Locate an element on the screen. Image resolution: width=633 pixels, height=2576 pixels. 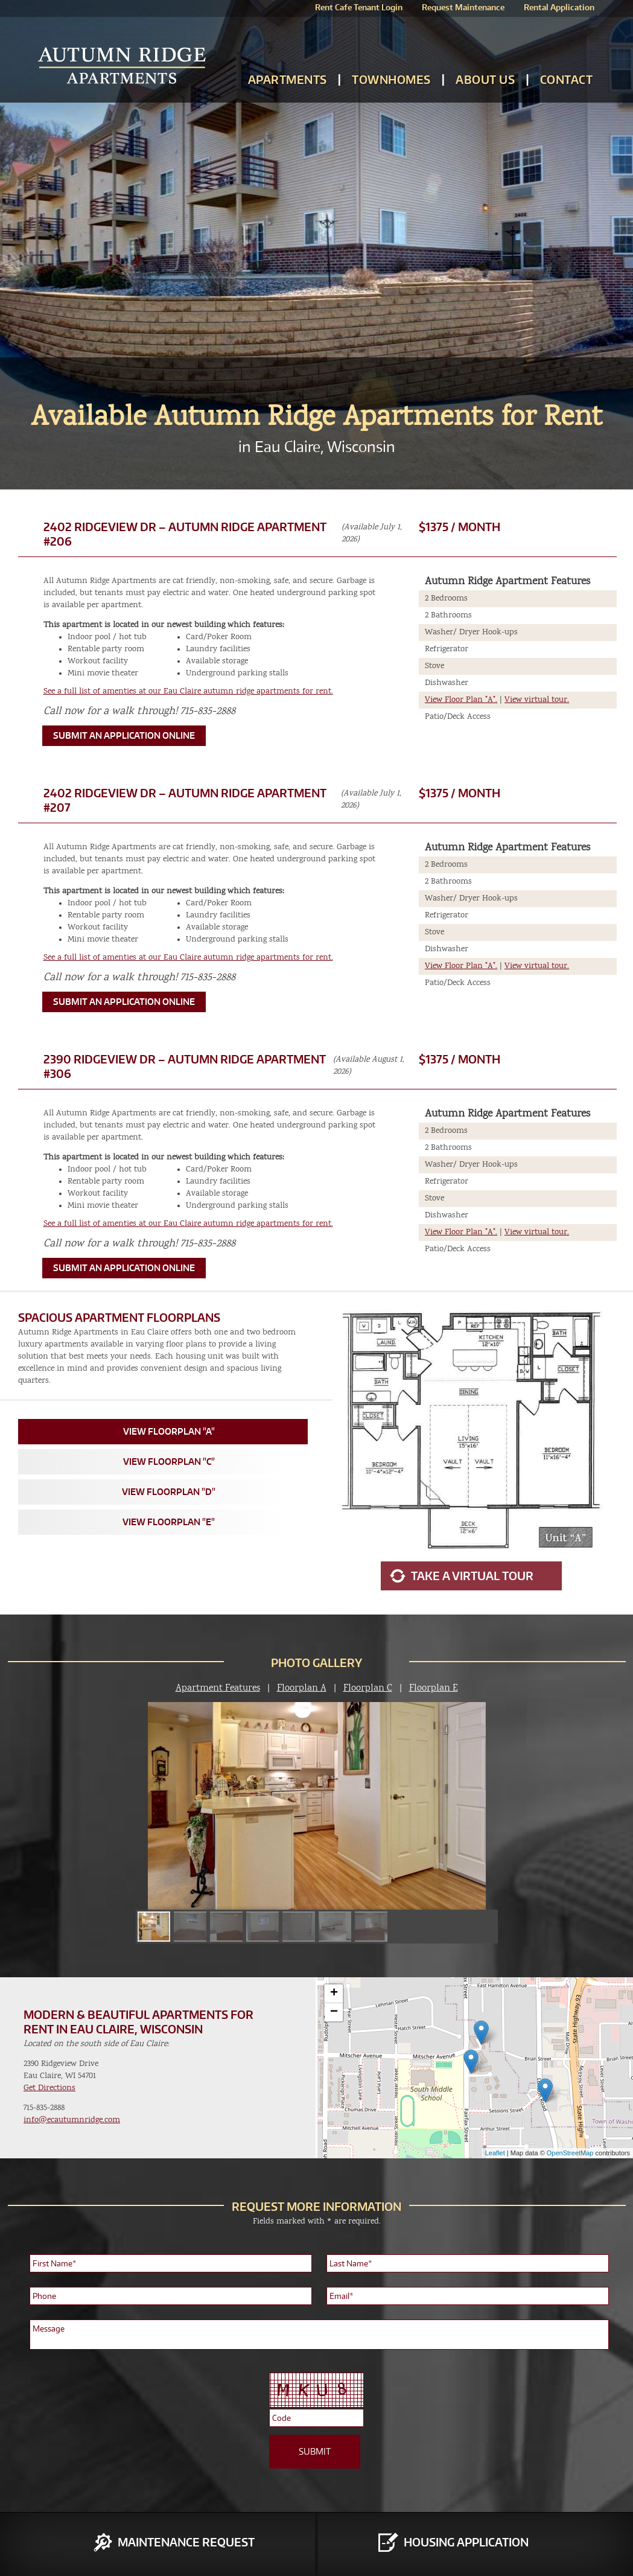
Leaflet is located at coordinates (495, 2153).